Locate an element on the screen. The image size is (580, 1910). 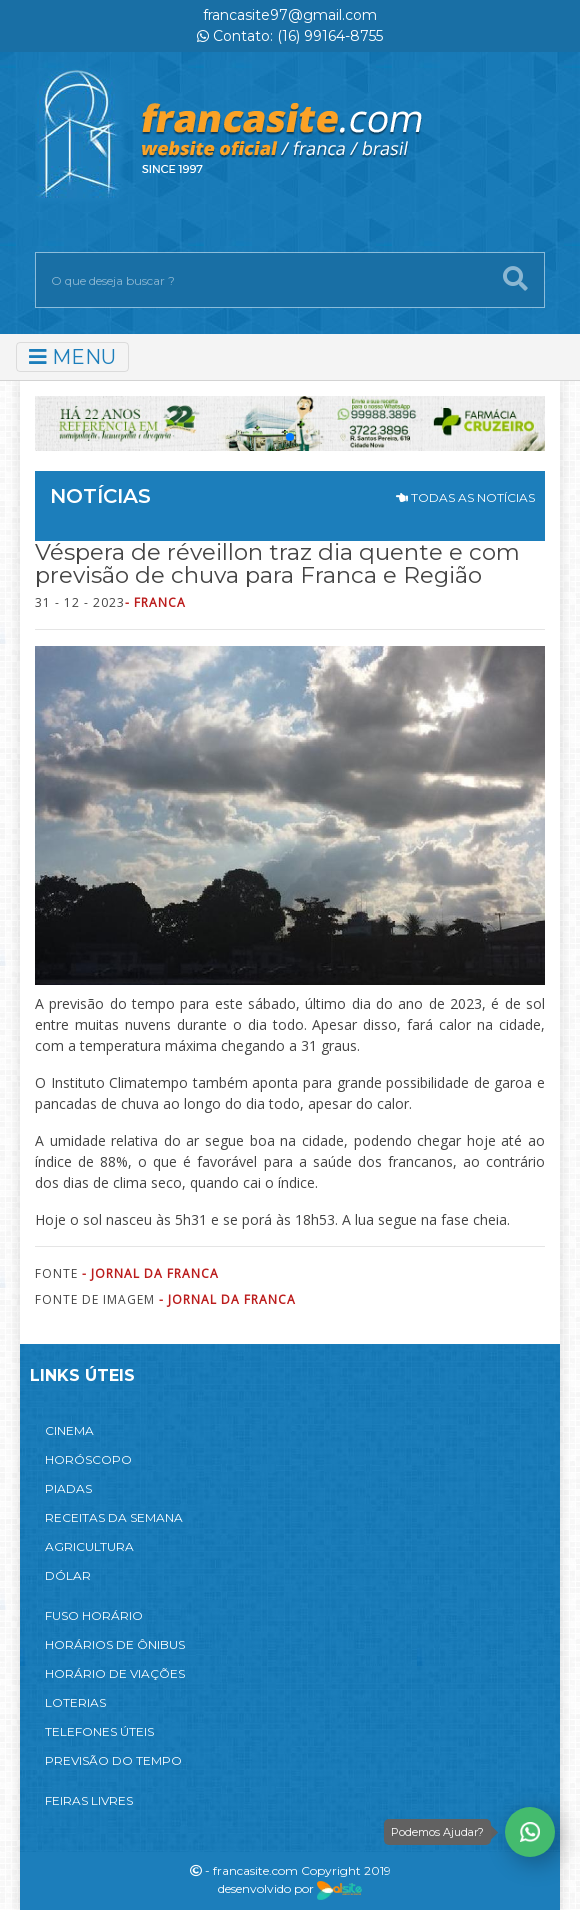
DÓLAR is located at coordinates (68, 1575).